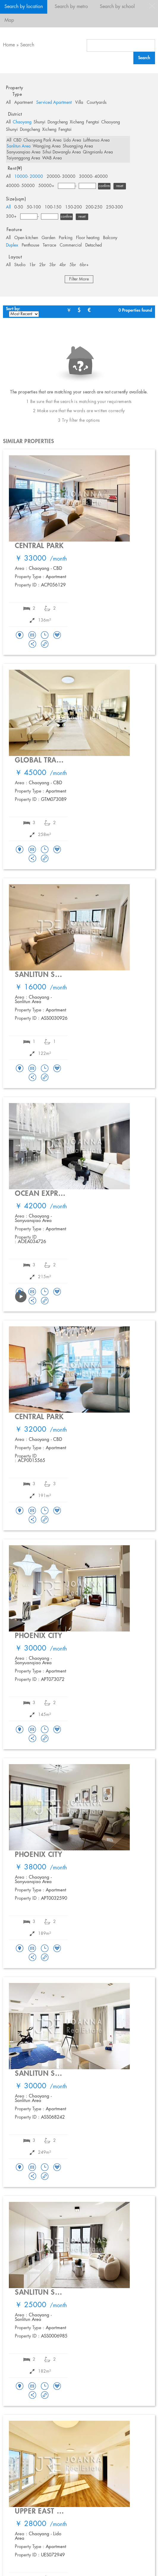 Image resolution: width=158 pixels, height=2576 pixels. Describe the element at coordinates (92, 122) in the screenshot. I see `Fengtai` at that location.